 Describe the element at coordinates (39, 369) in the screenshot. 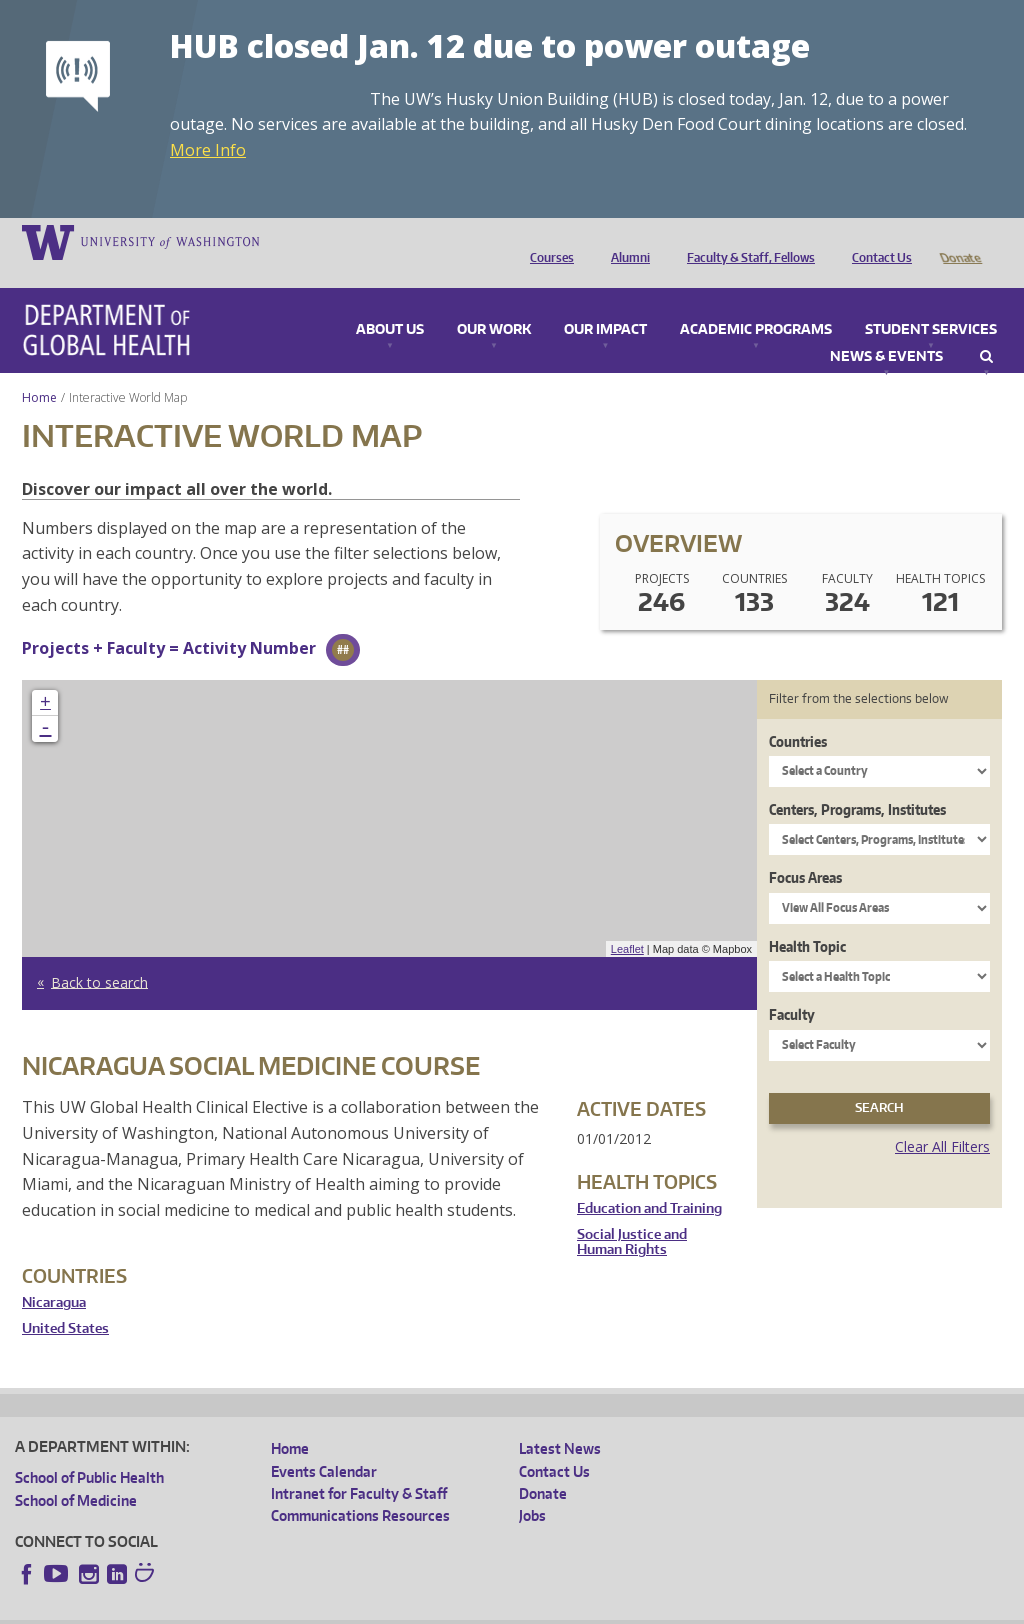

I see `Home` at that location.